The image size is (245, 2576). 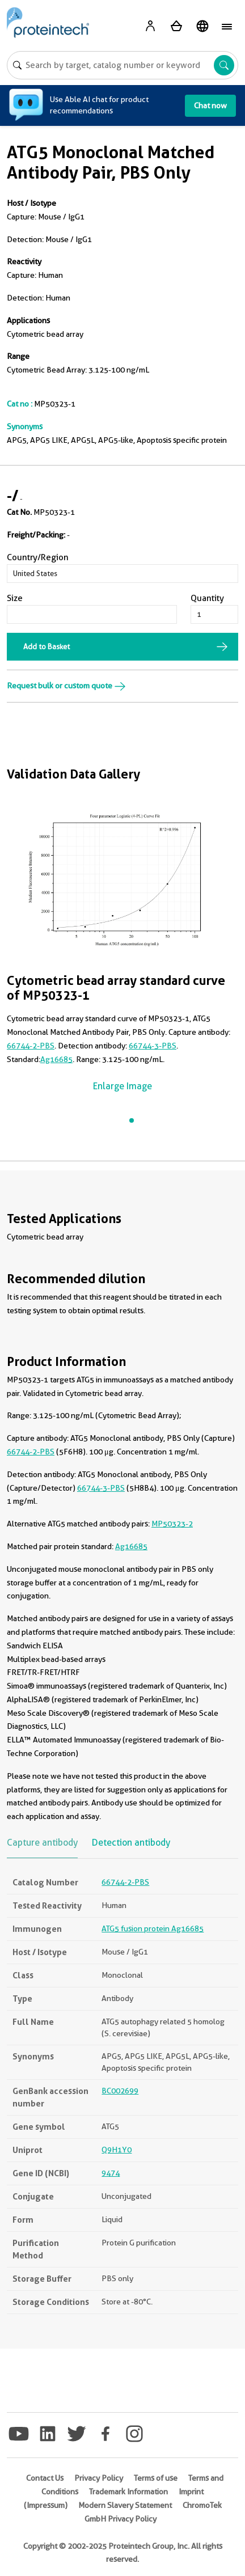 What do you see at coordinates (117, 2149) in the screenshot?
I see `Q9H1Y0` at bounding box center [117, 2149].